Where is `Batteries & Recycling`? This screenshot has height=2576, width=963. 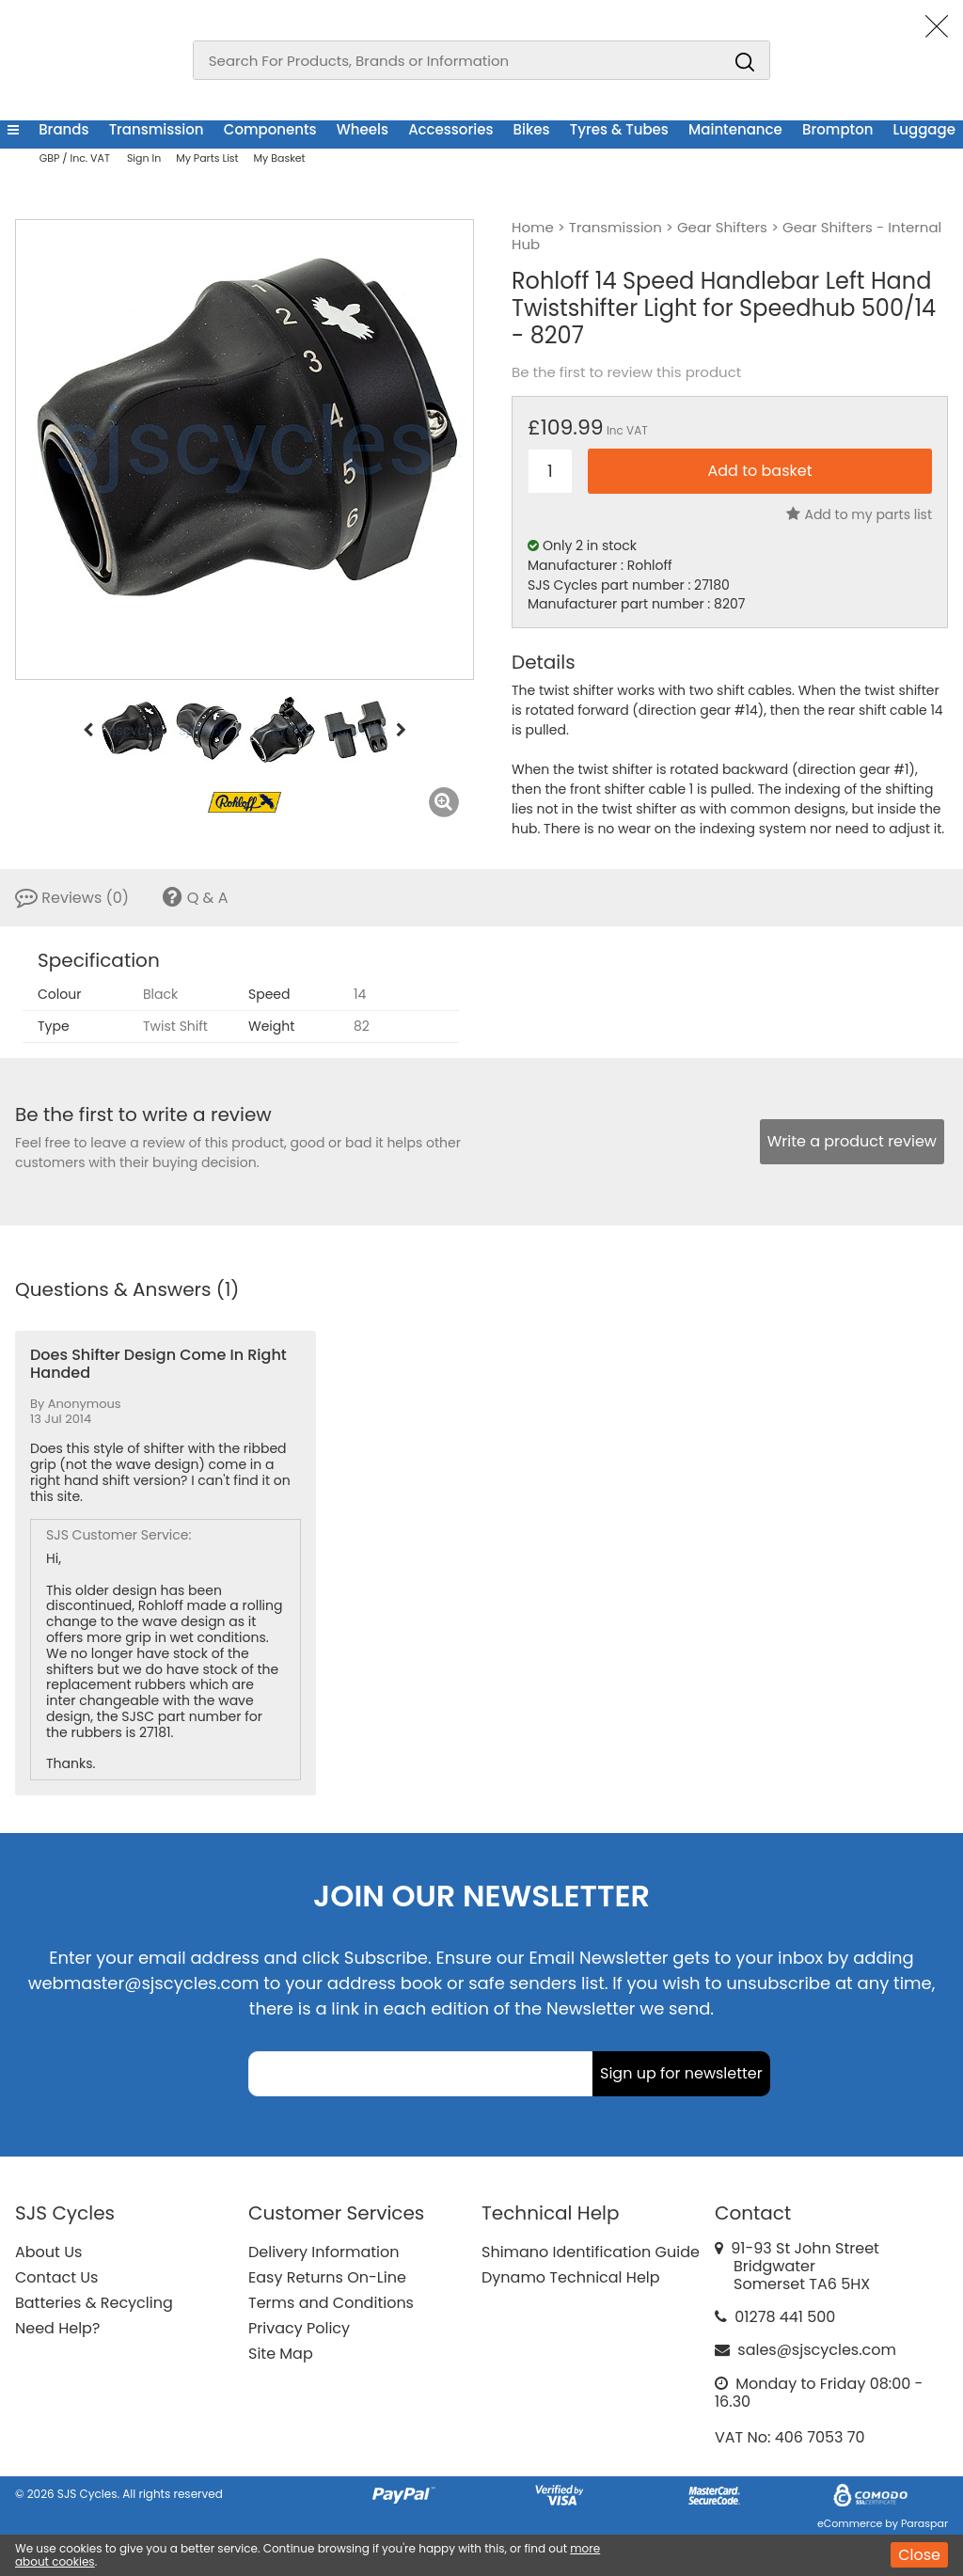
Batteries & Recycling is located at coordinates (94, 2303).